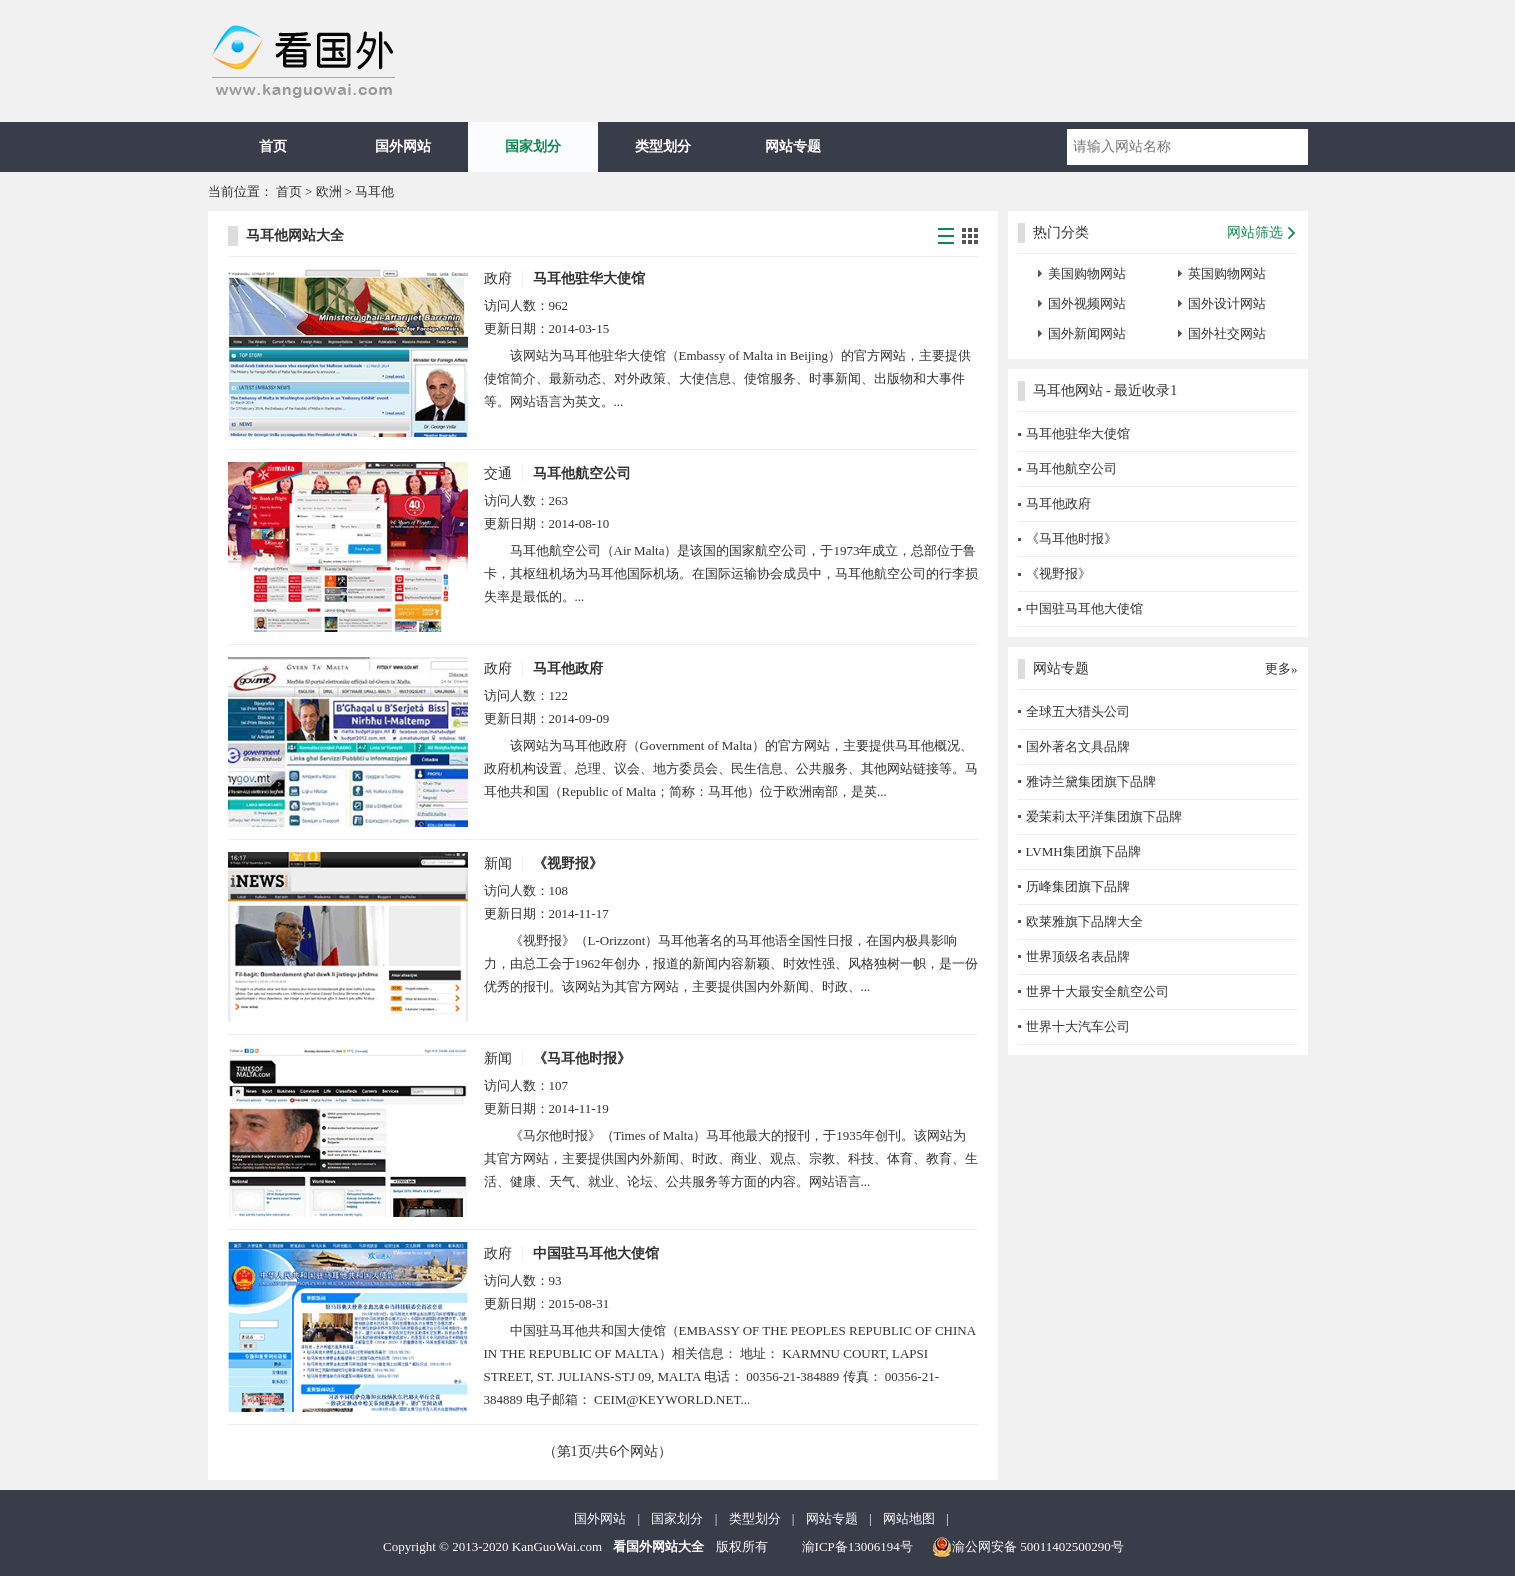 The width and height of the screenshot is (1515, 1576). I want to click on 全球五大猎头公司, so click(1078, 711).